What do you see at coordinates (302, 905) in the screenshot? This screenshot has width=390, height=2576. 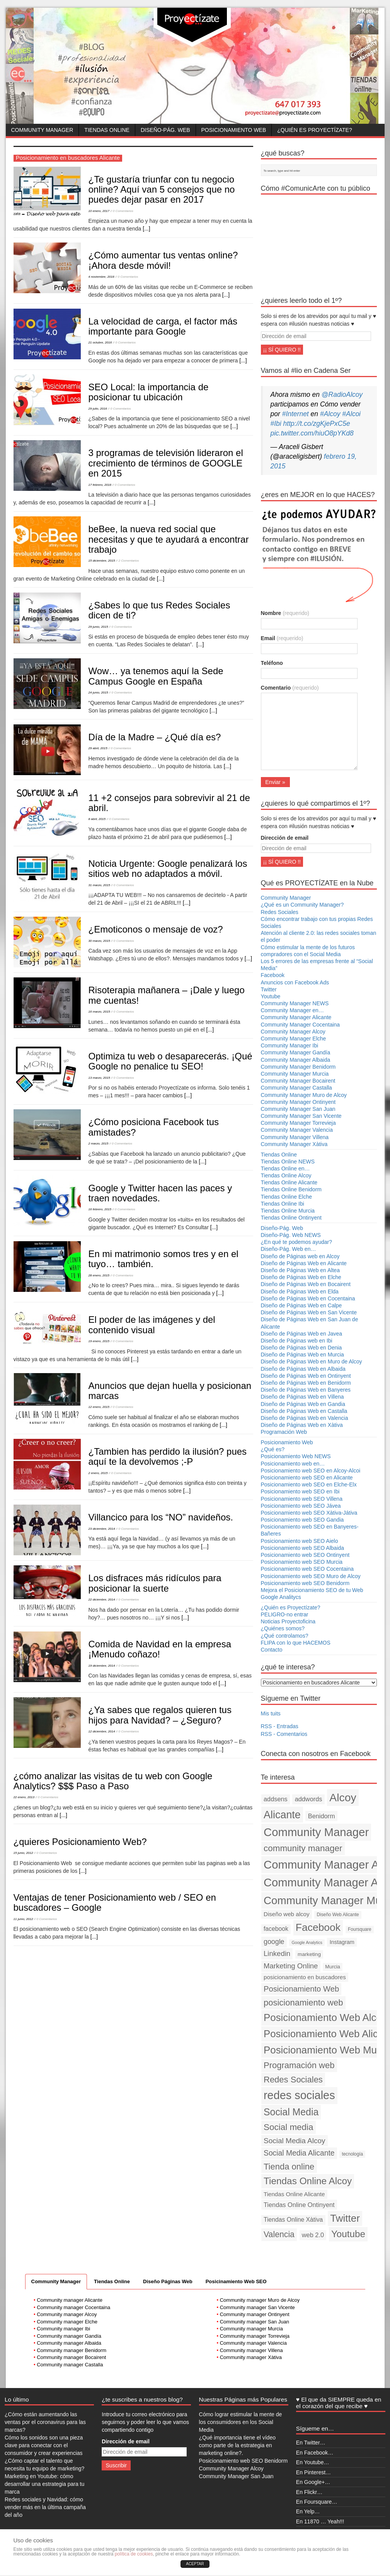 I see `¿Qué es un Community Manager?` at bounding box center [302, 905].